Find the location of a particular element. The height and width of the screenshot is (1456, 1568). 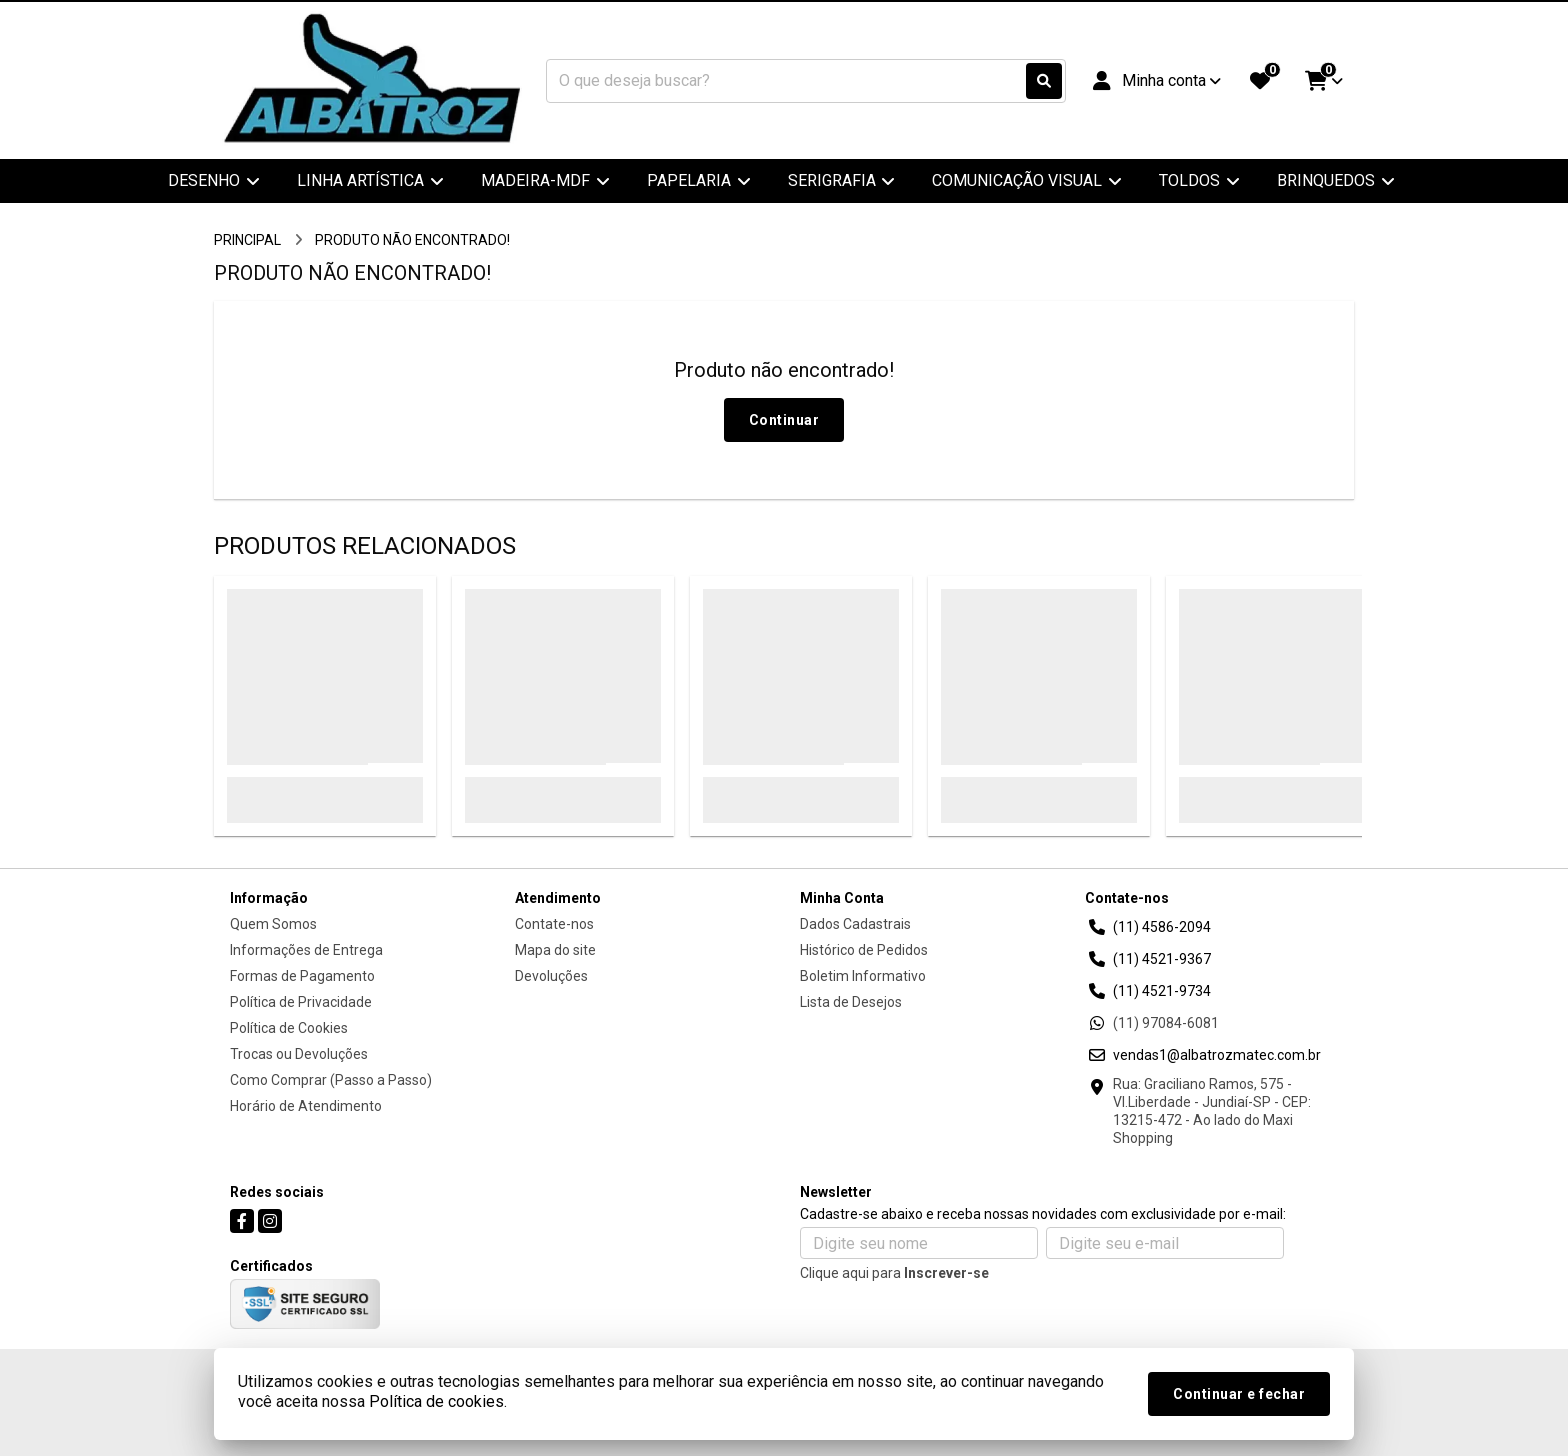

Política de Privacidade is located at coordinates (301, 1002).